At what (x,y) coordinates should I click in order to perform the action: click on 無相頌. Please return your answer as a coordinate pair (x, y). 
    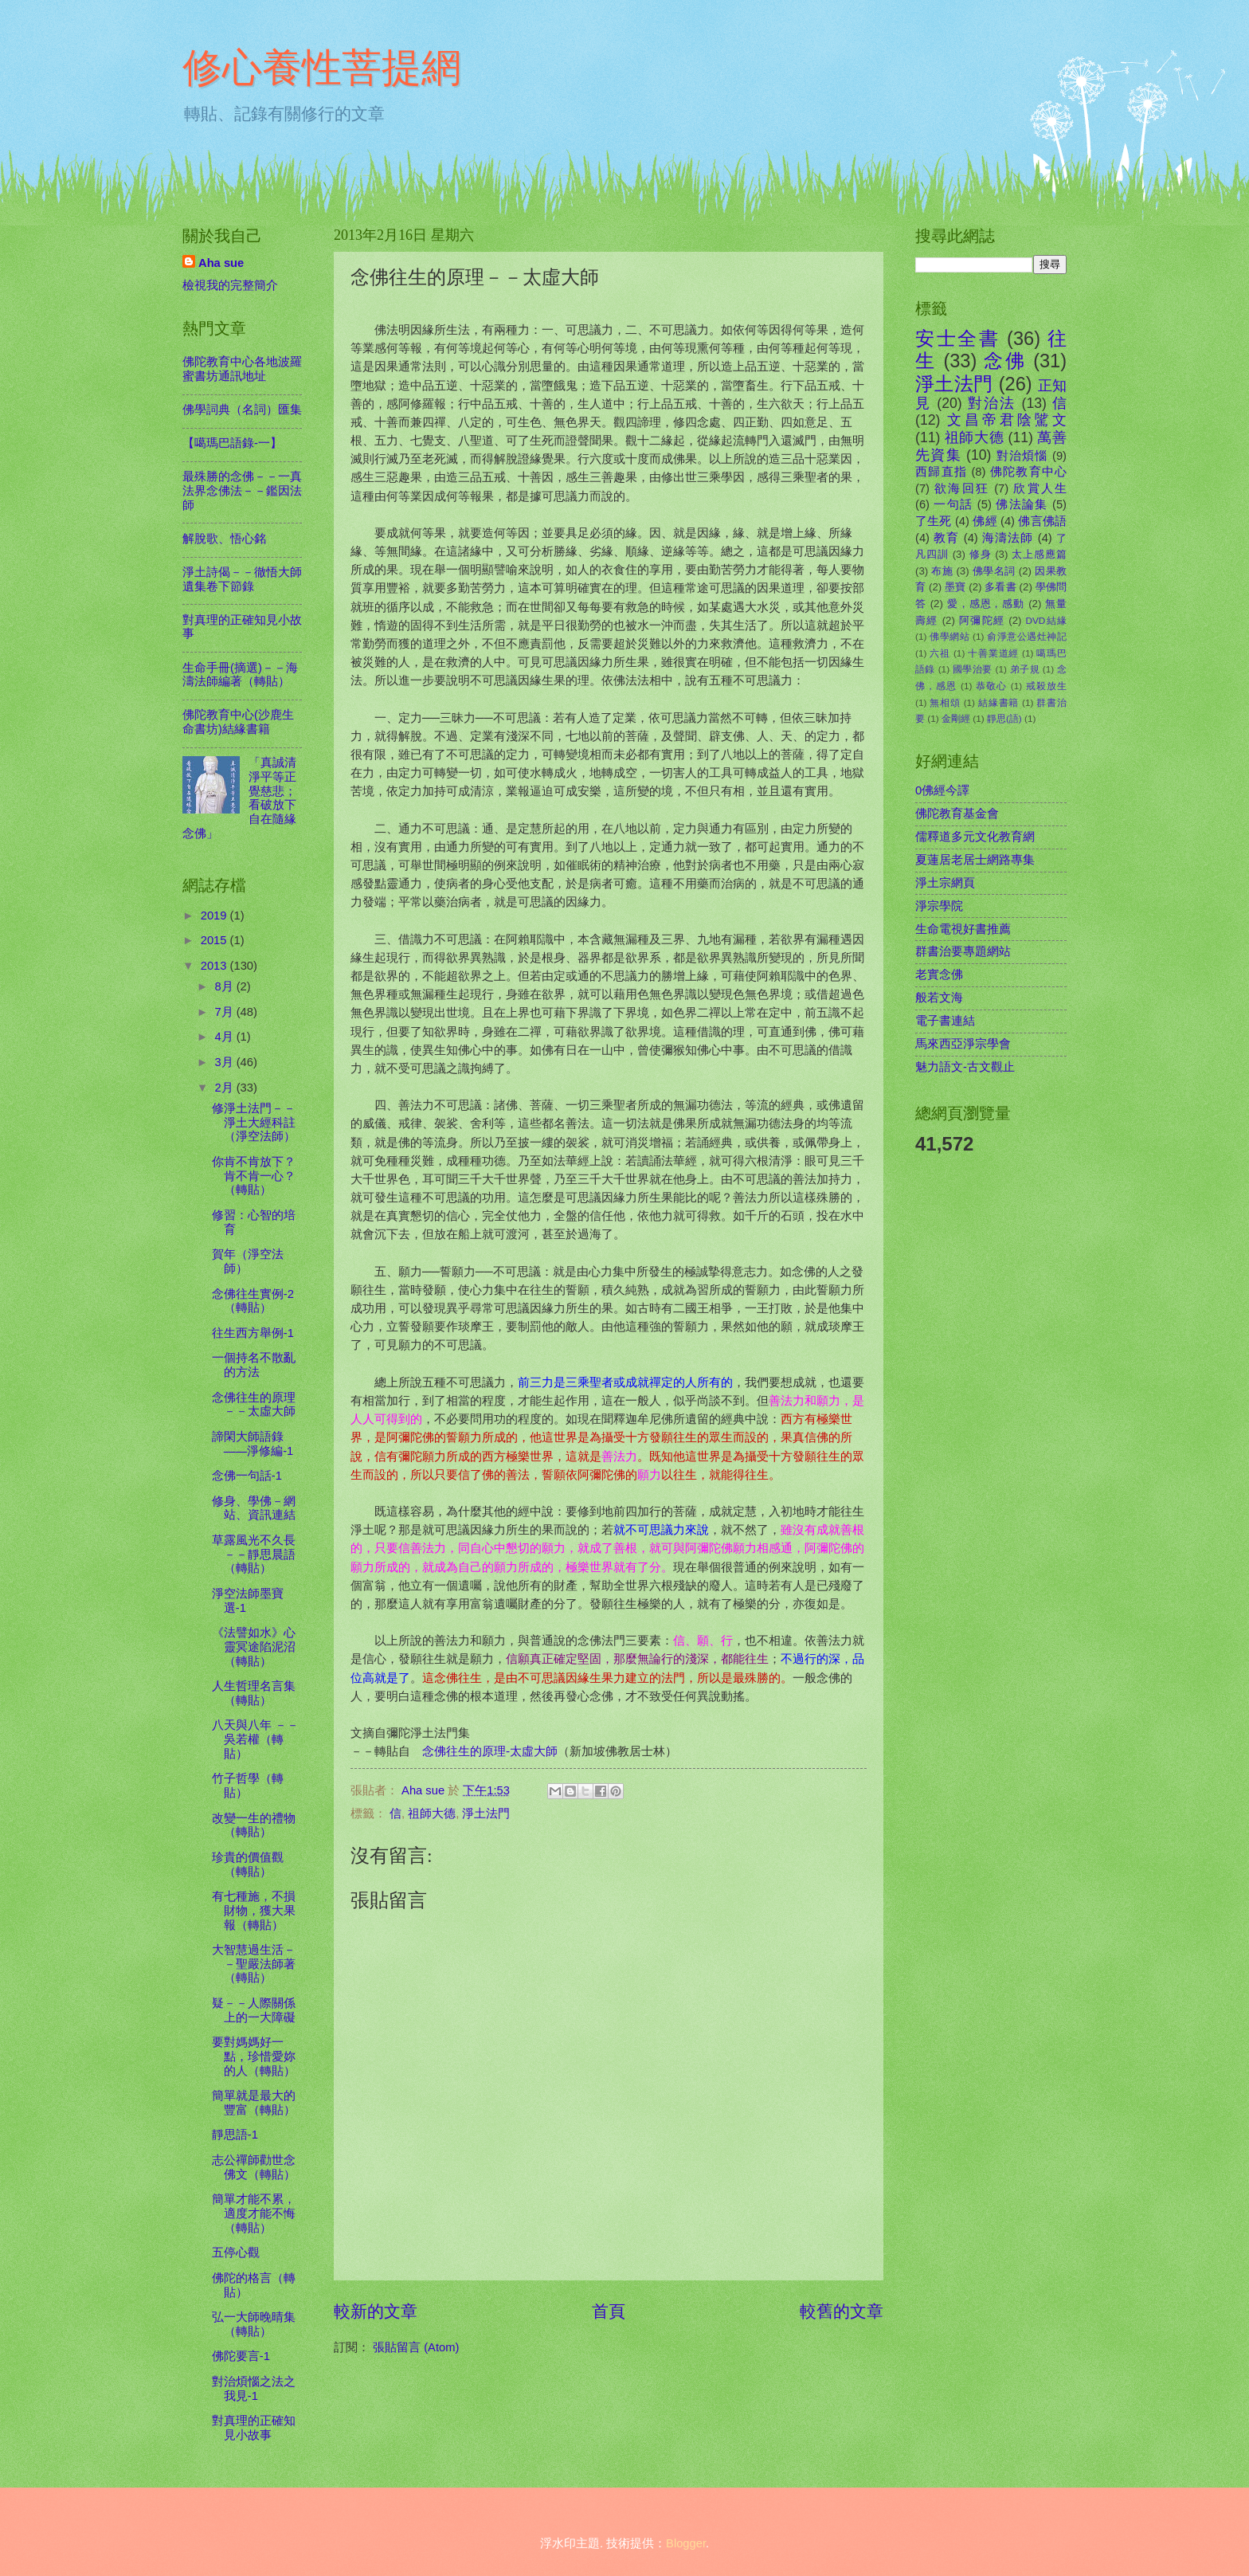
    Looking at the image, I should click on (945, 702).